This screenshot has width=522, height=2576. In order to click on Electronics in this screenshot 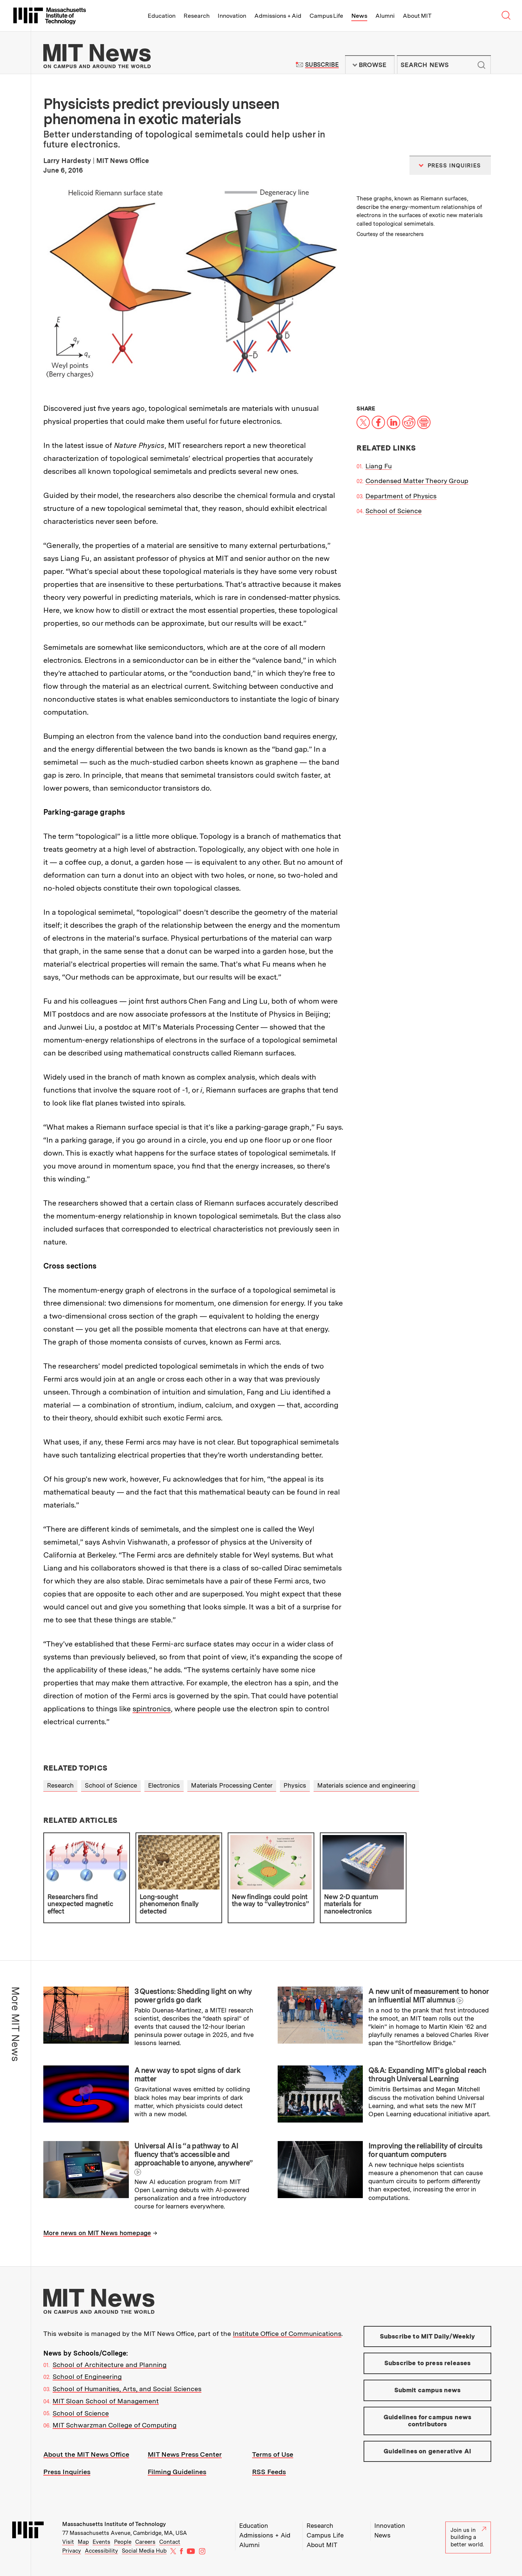, I will do `click(164, 1785)`.